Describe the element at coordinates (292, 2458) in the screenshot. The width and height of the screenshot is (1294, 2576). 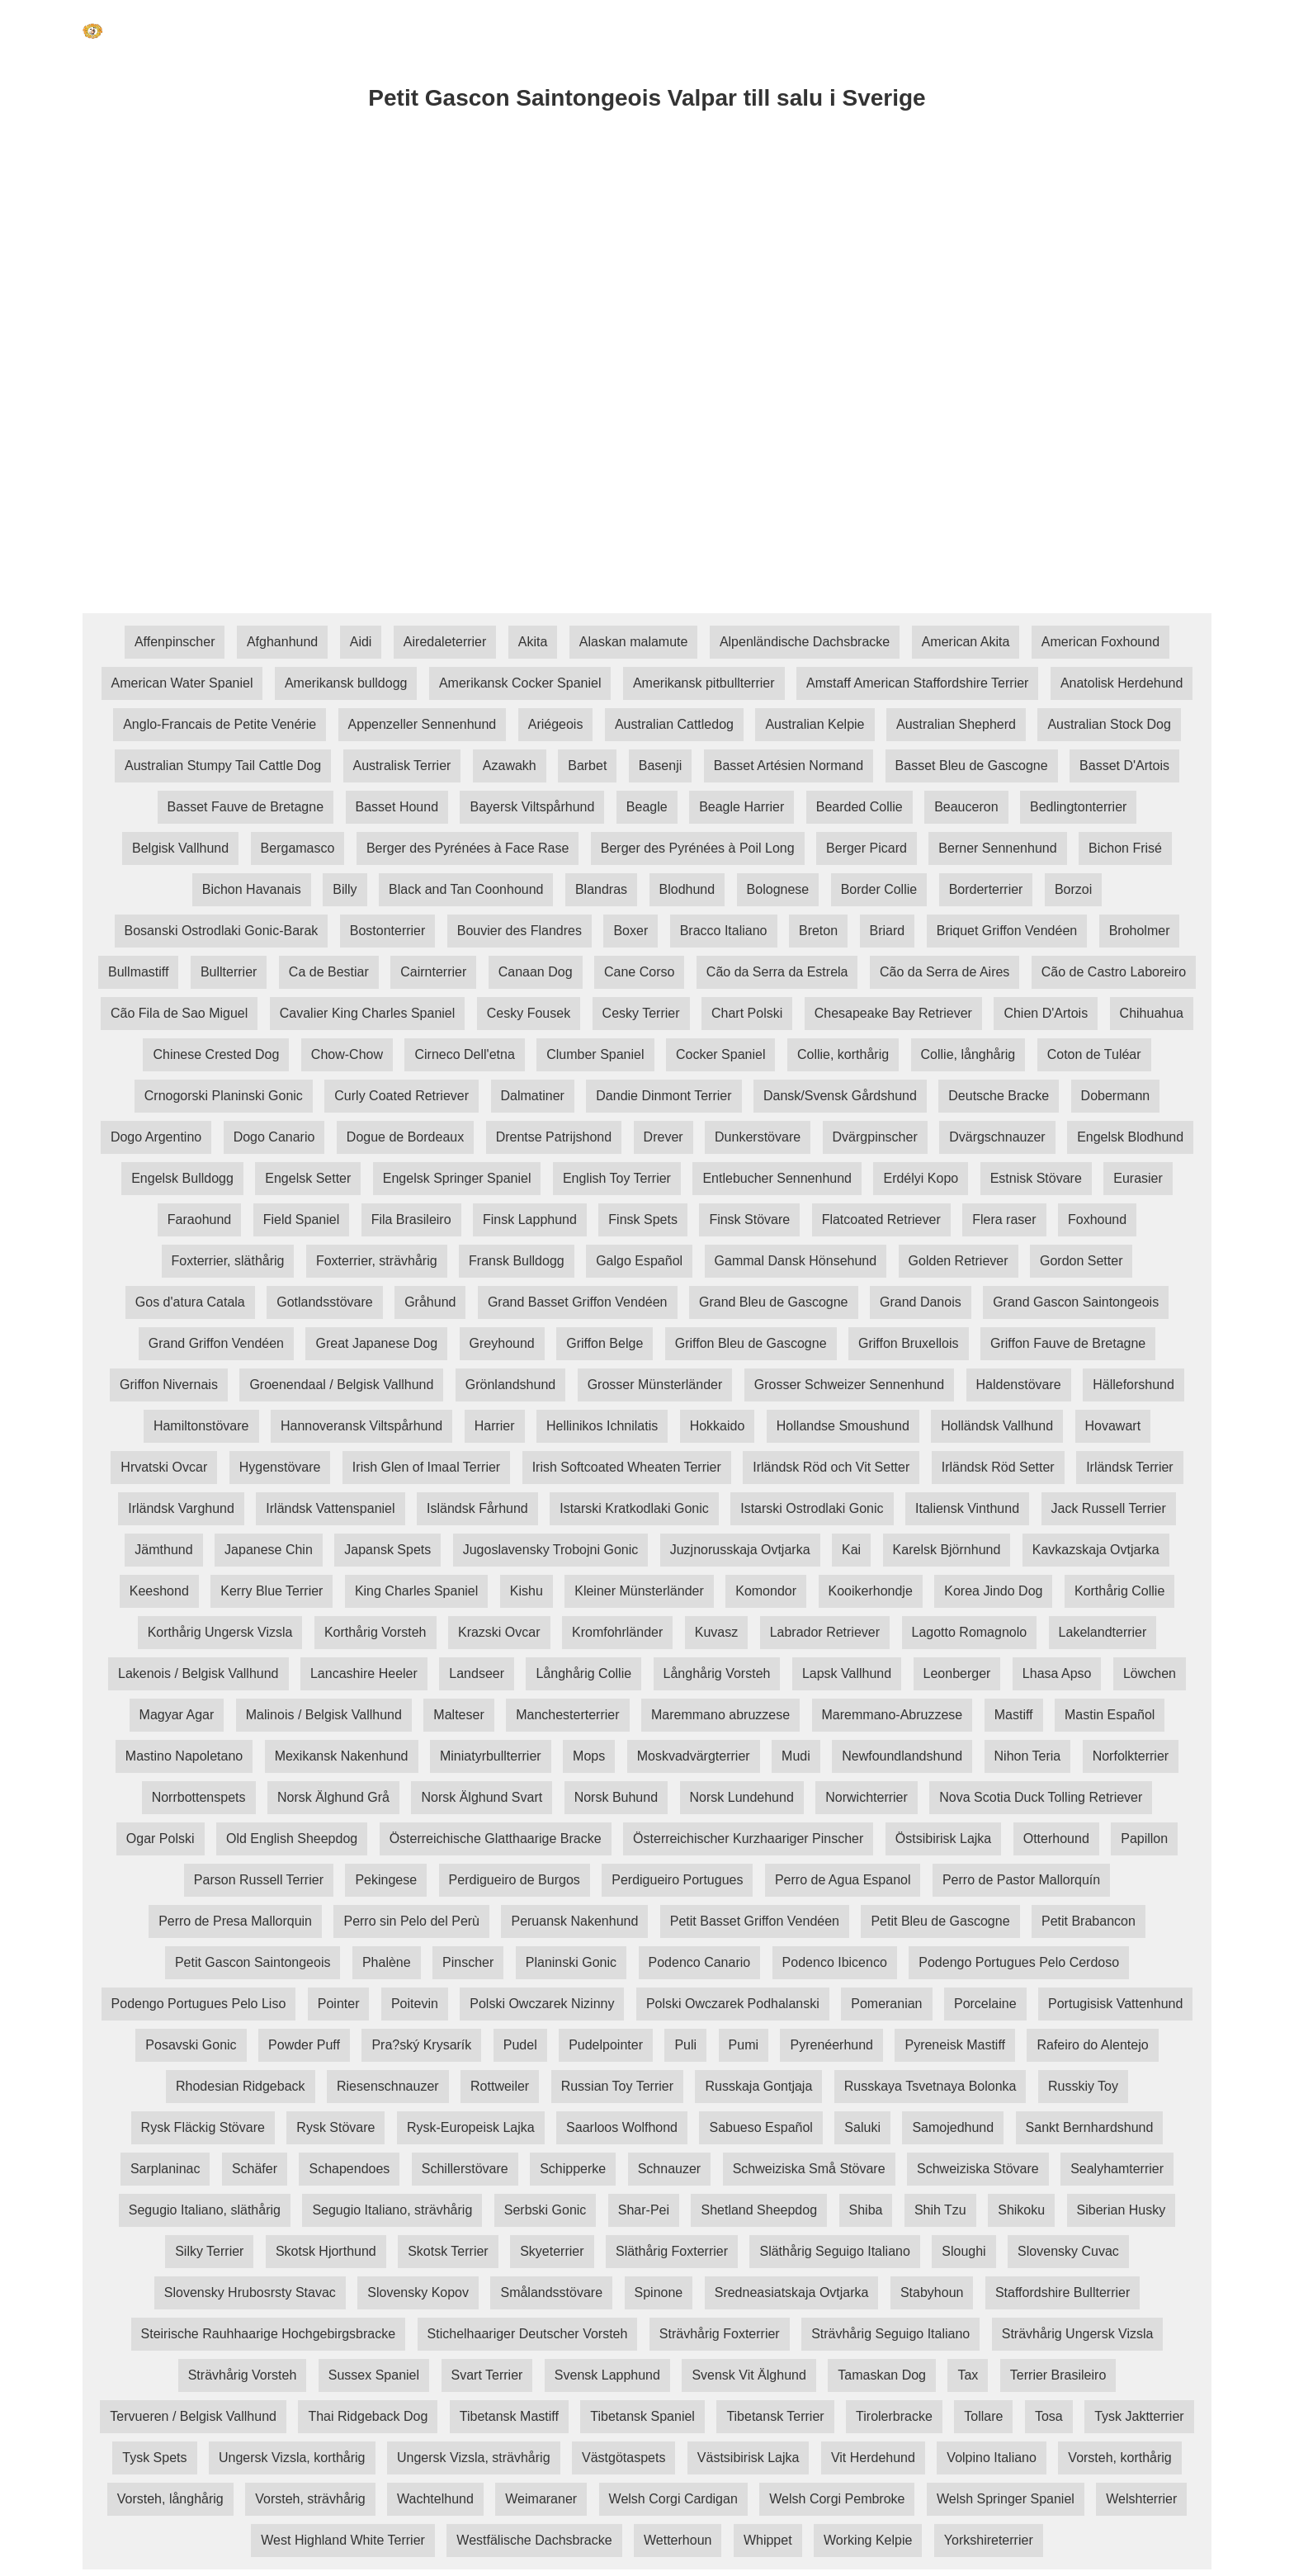
I see `Ungersk Vizsla, korthårig` at that location.